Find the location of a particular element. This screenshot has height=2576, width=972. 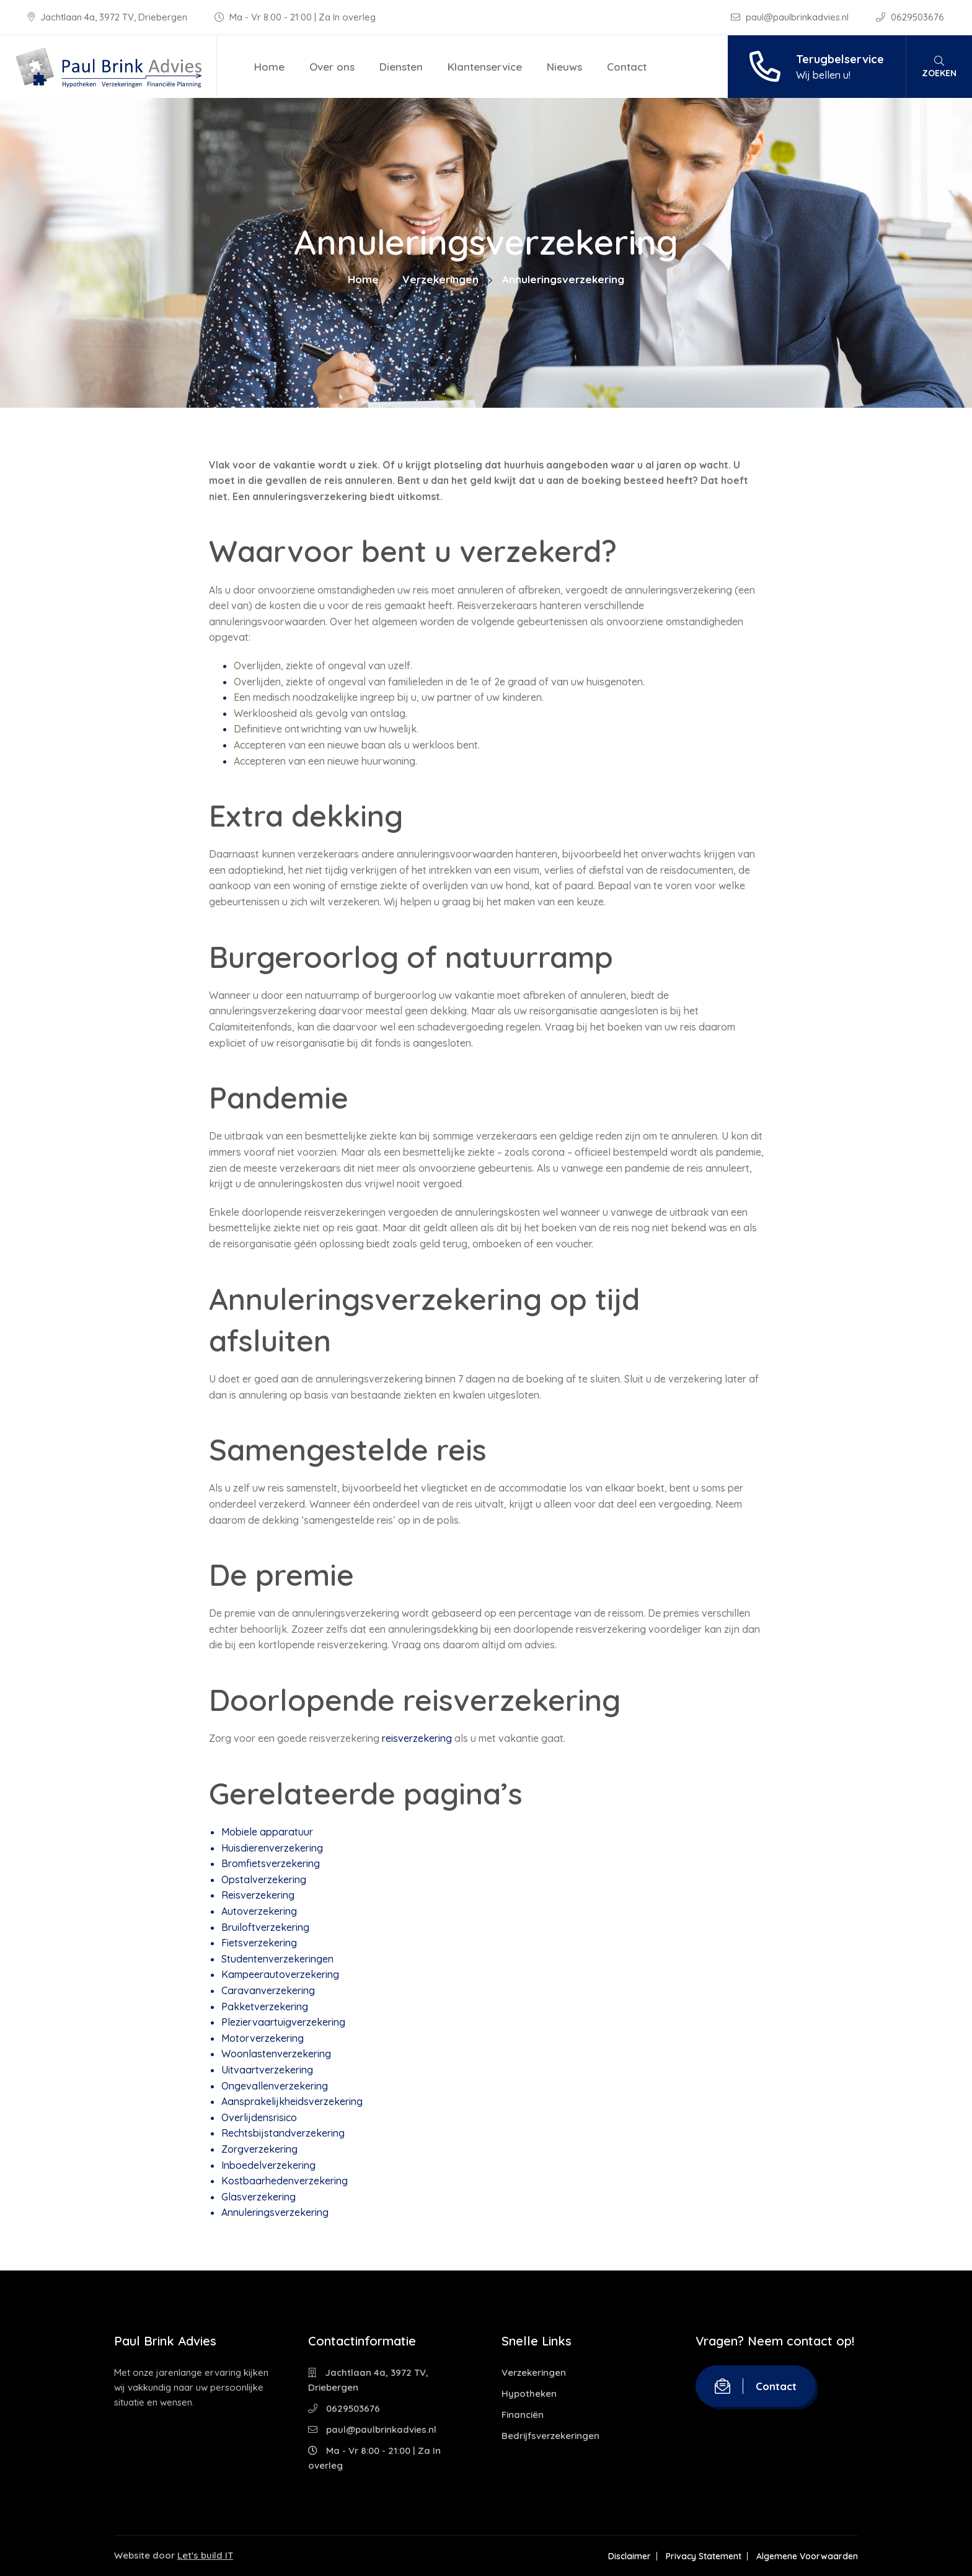

Algemene Voorwaarden is located at coordinates (807, 2556).